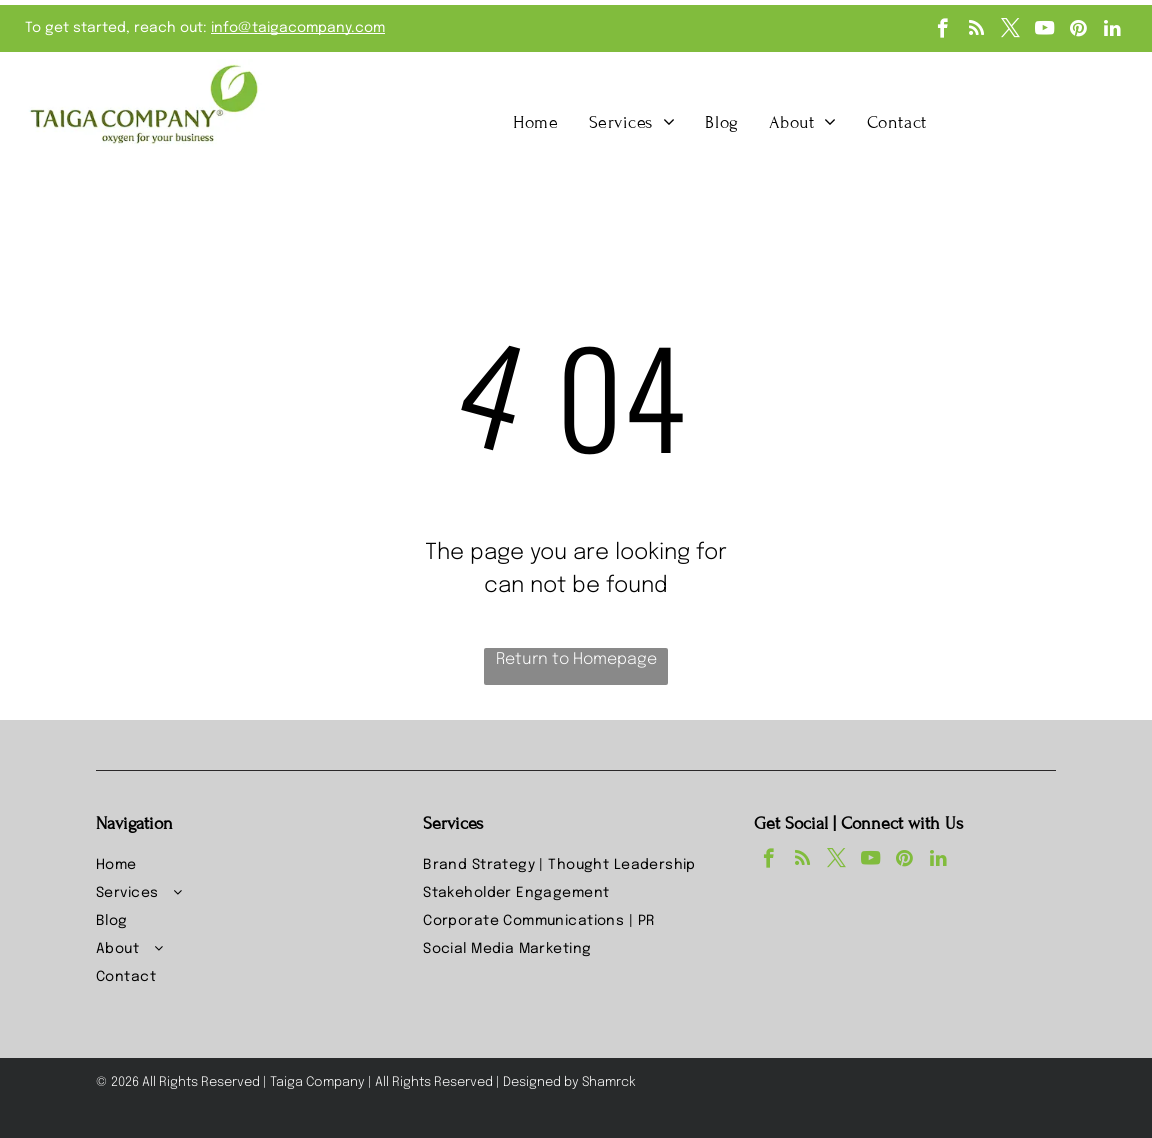 The image size is (1152, 1138). I want to click on info@taigacompany.com, so click(298, 28).